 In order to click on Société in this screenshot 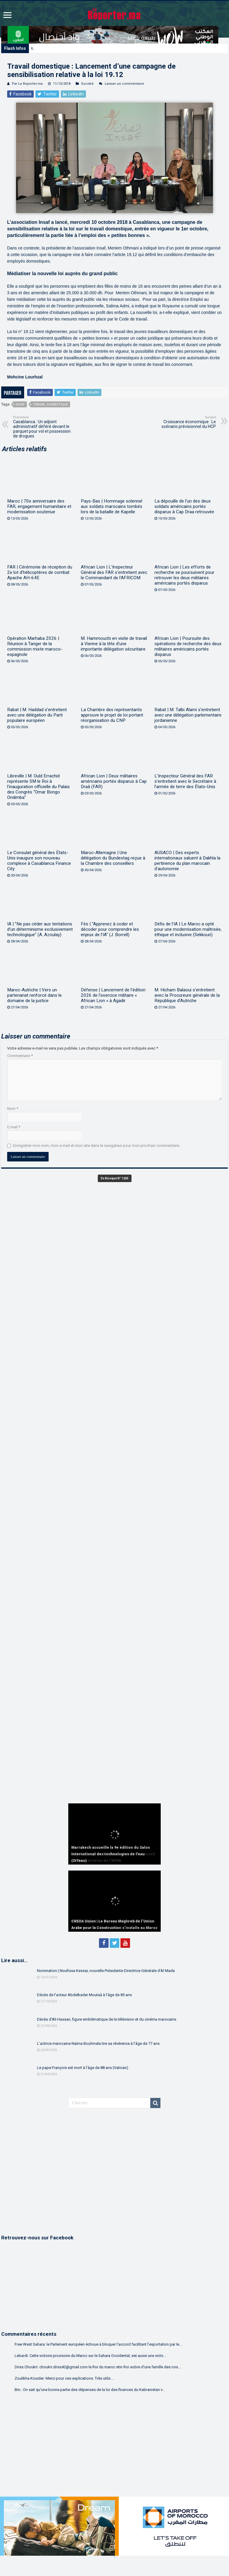, I will do `click(87, 84)`.